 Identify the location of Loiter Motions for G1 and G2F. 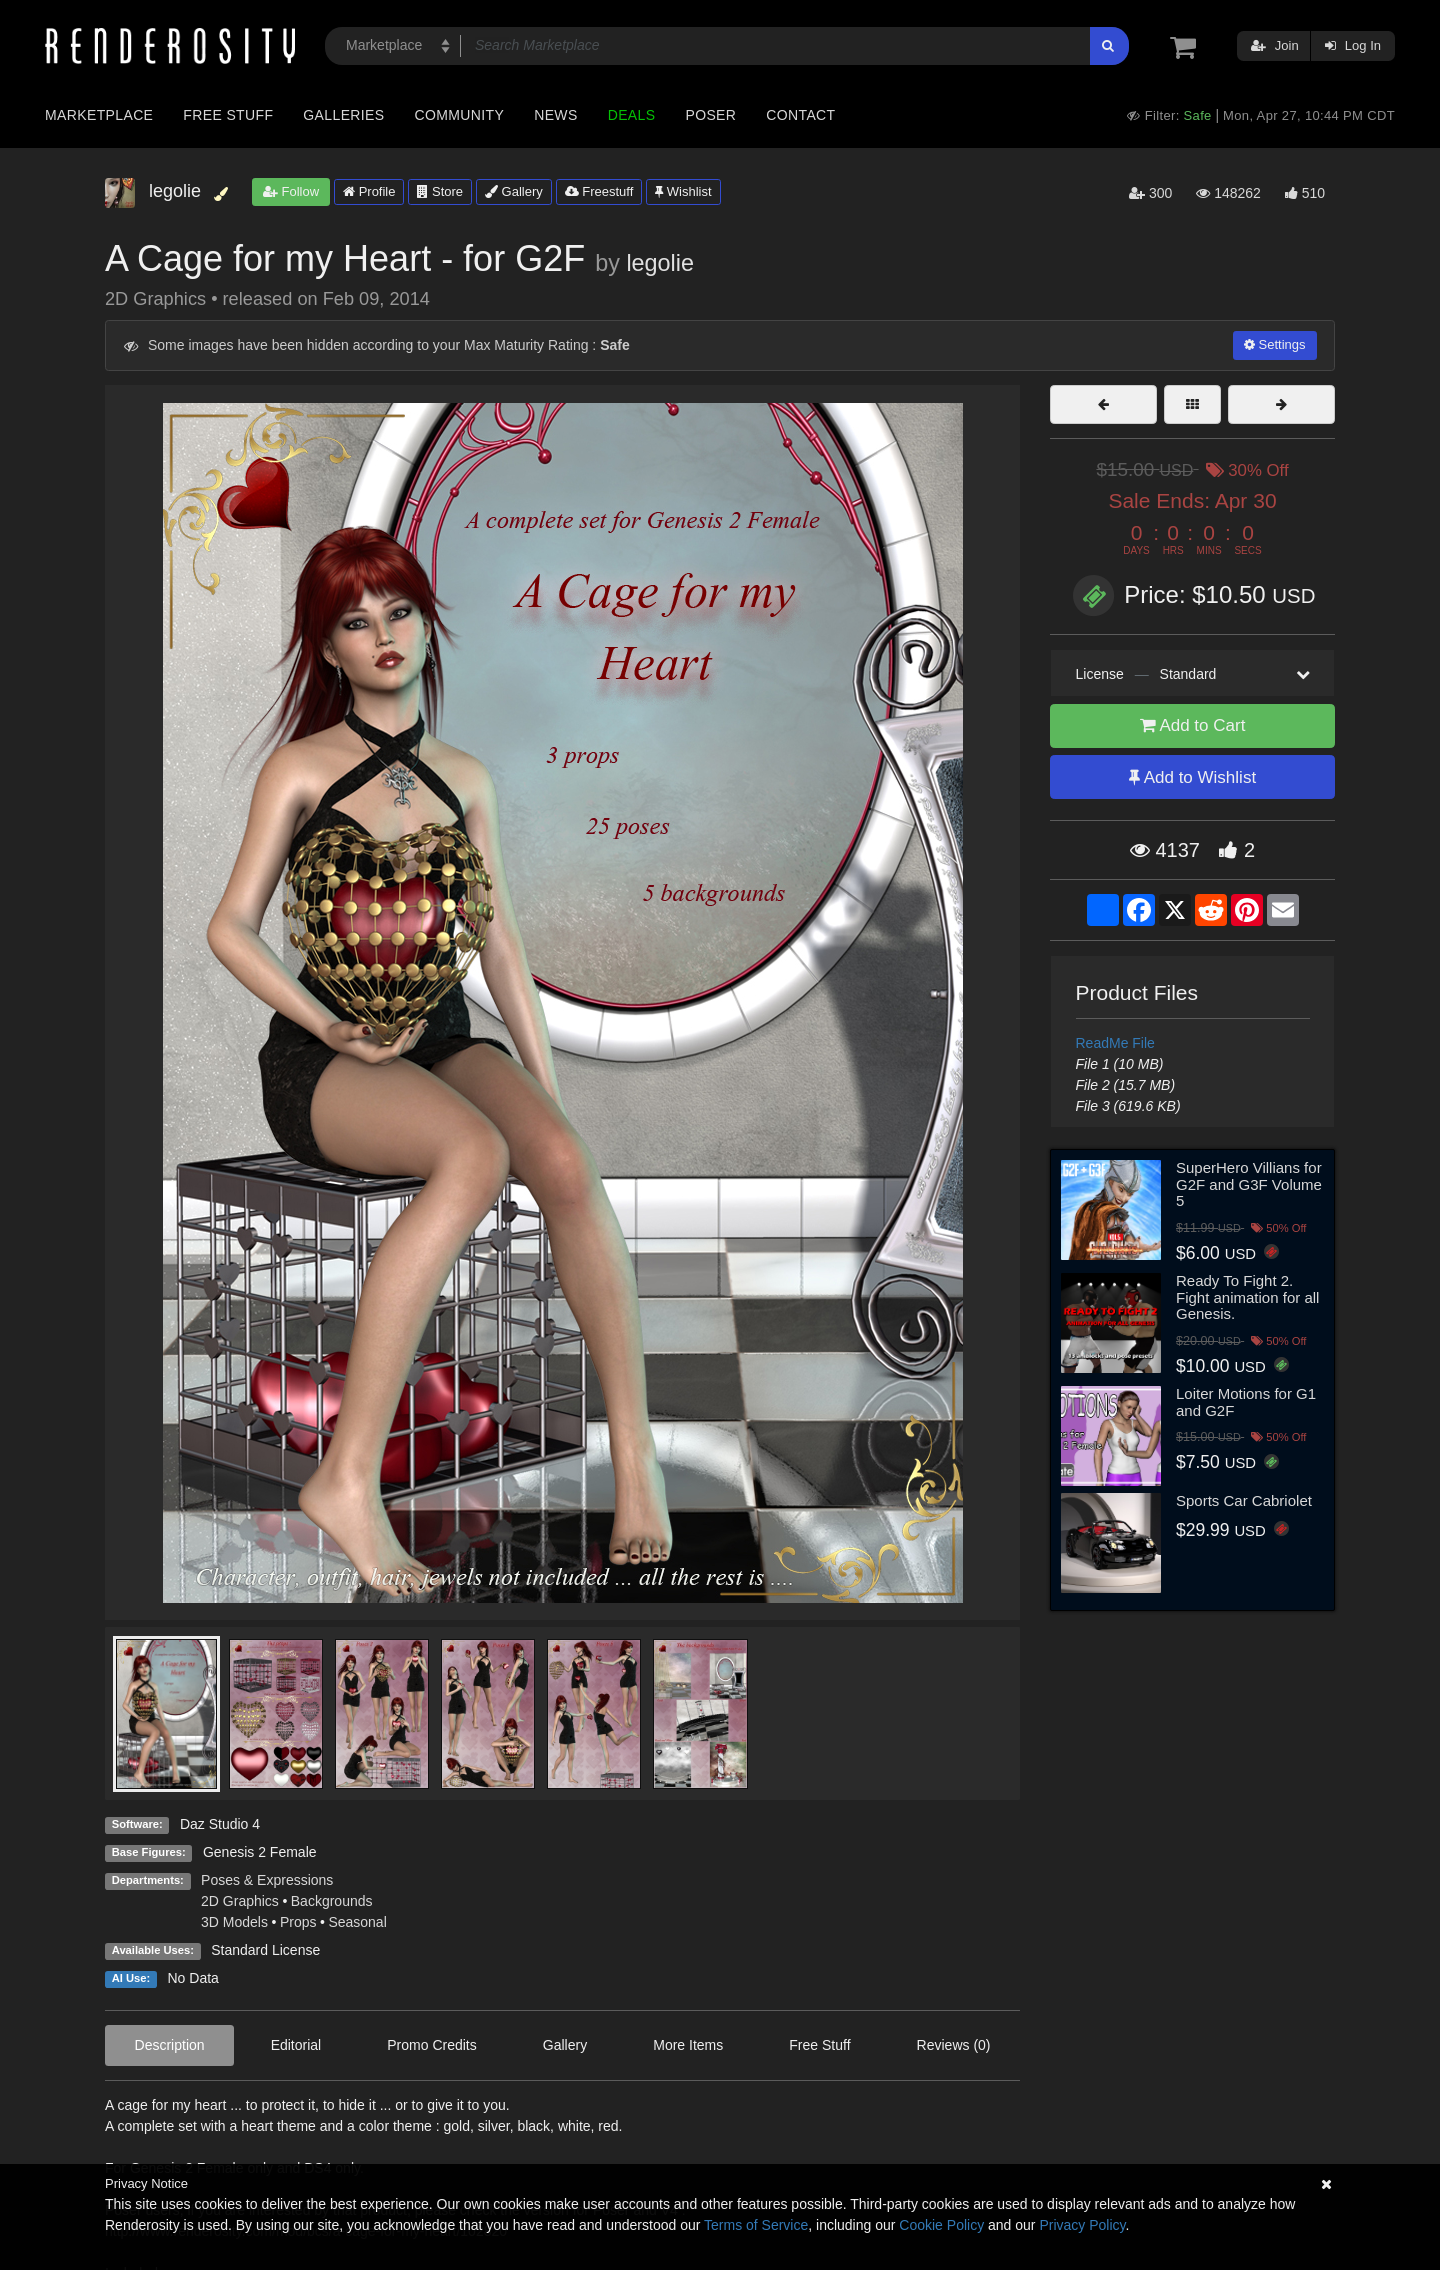
(1246, 1402).